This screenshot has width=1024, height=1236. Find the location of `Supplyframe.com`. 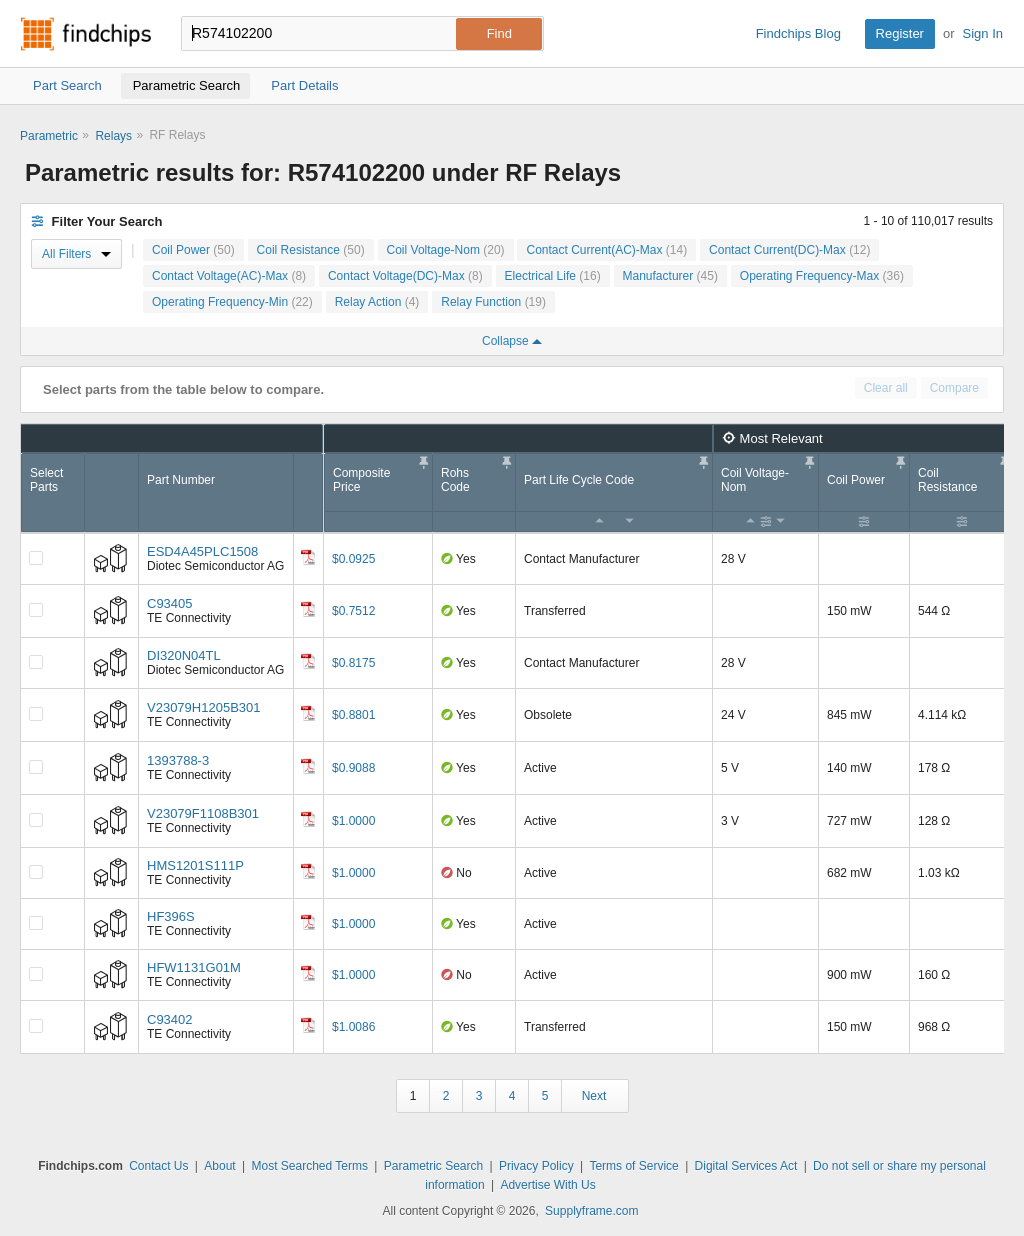

Supplyframe.com is located at coordinates (591, 1211).